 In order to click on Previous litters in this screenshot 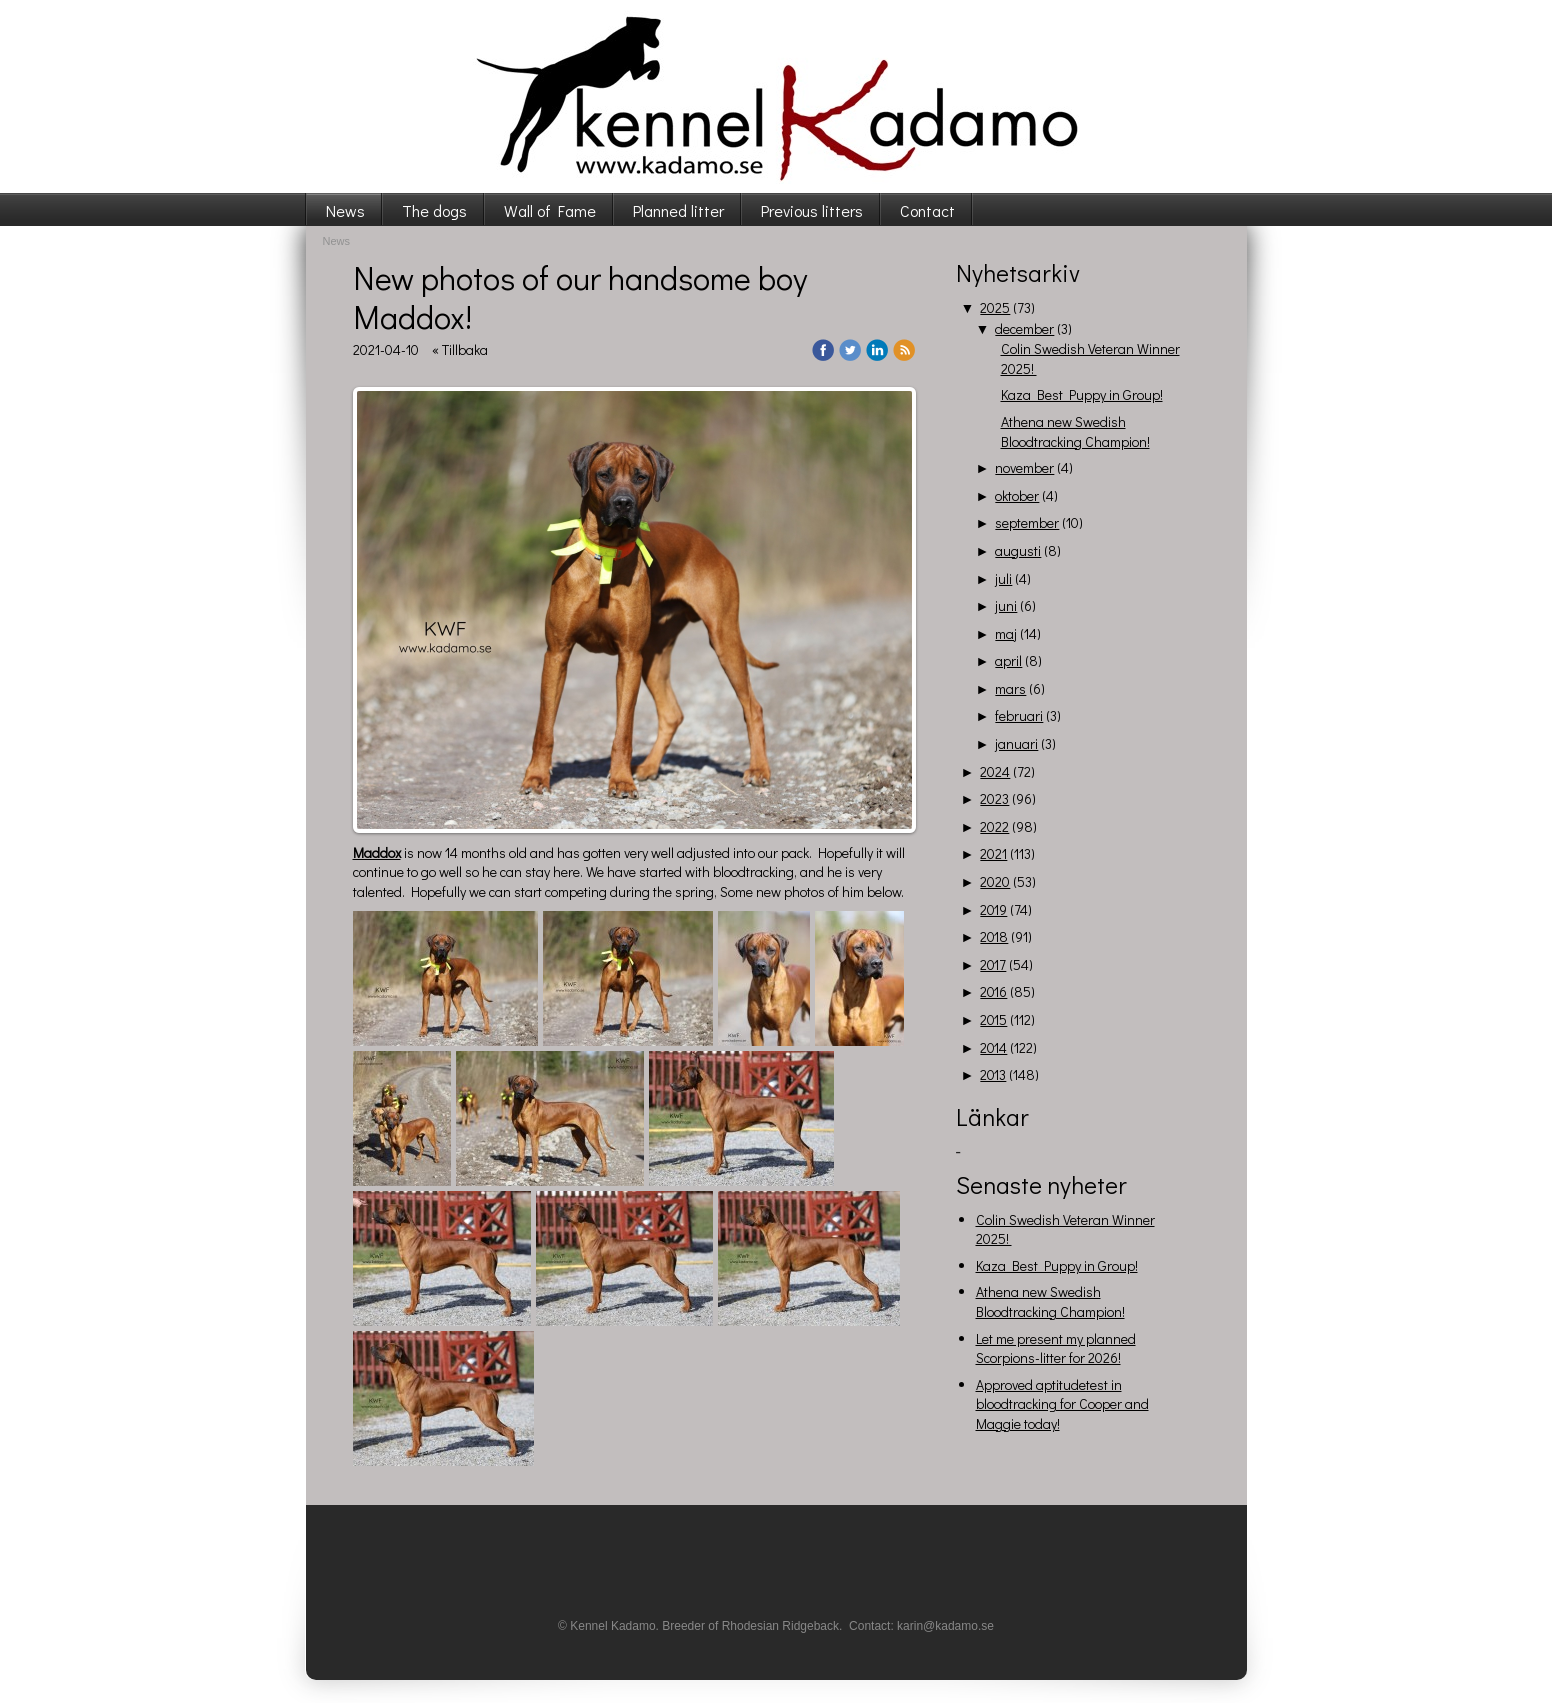, I will do `click(812, 210)`.